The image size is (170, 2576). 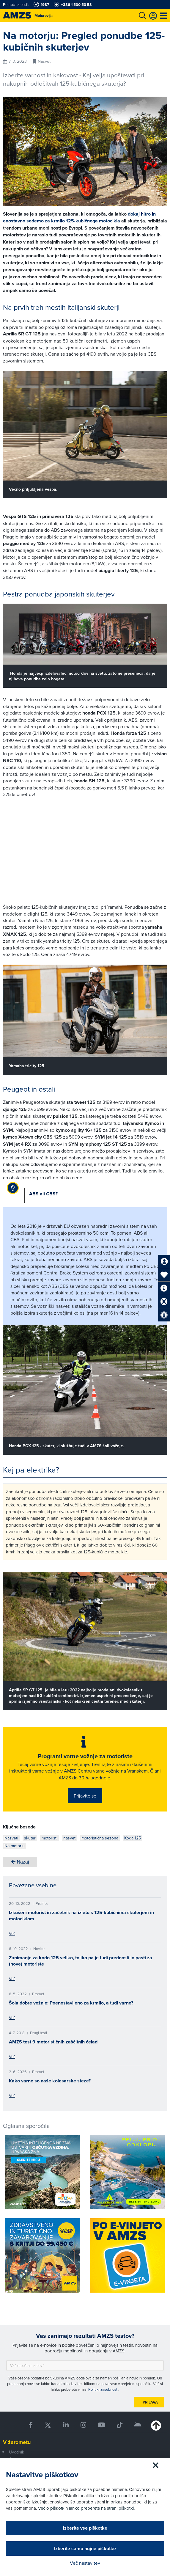 What do you see at coordinates (85, 2548) in the screenshot?
I see `Izberite samo nujne piškotke` at bounding box center [85, 2548].